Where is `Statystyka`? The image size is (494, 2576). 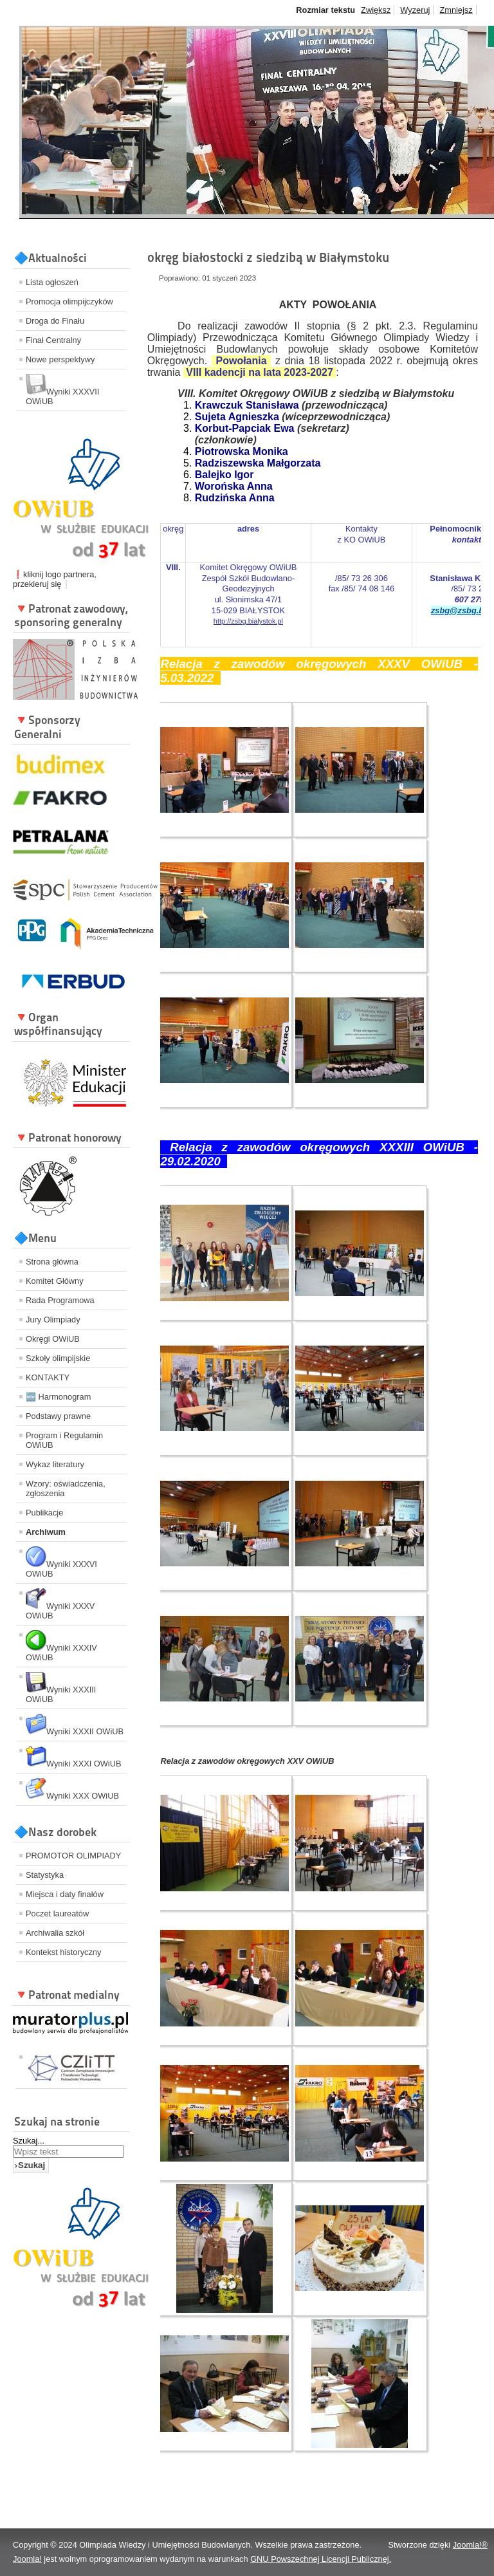 Statystyka is located at coordinates (45, 1875).